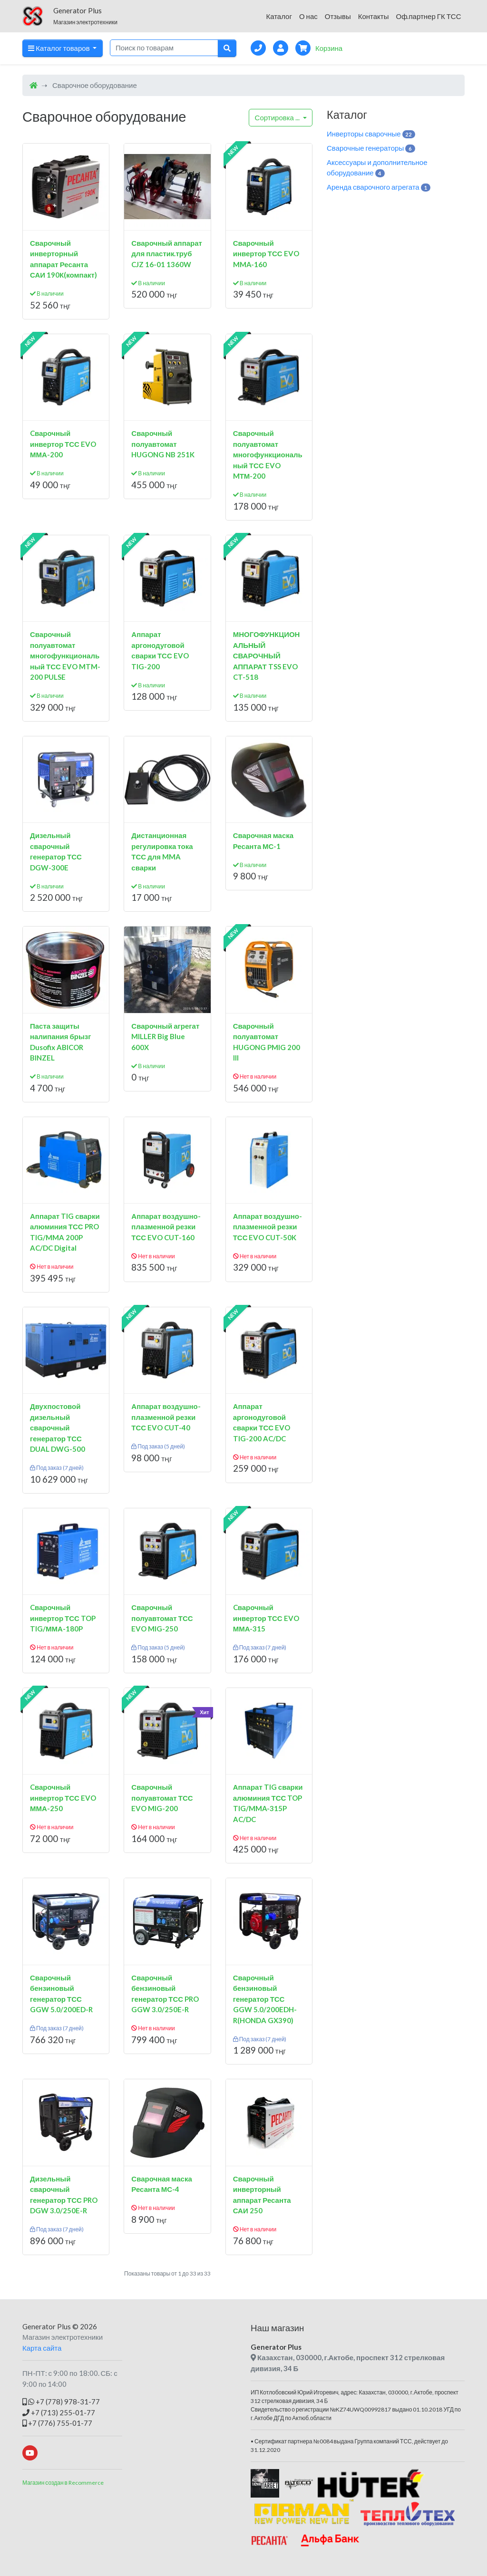 The image size is (487, 2576). I want to click on Сварочный полуавтомат HUGONG NB 251K, so click(163, 444).